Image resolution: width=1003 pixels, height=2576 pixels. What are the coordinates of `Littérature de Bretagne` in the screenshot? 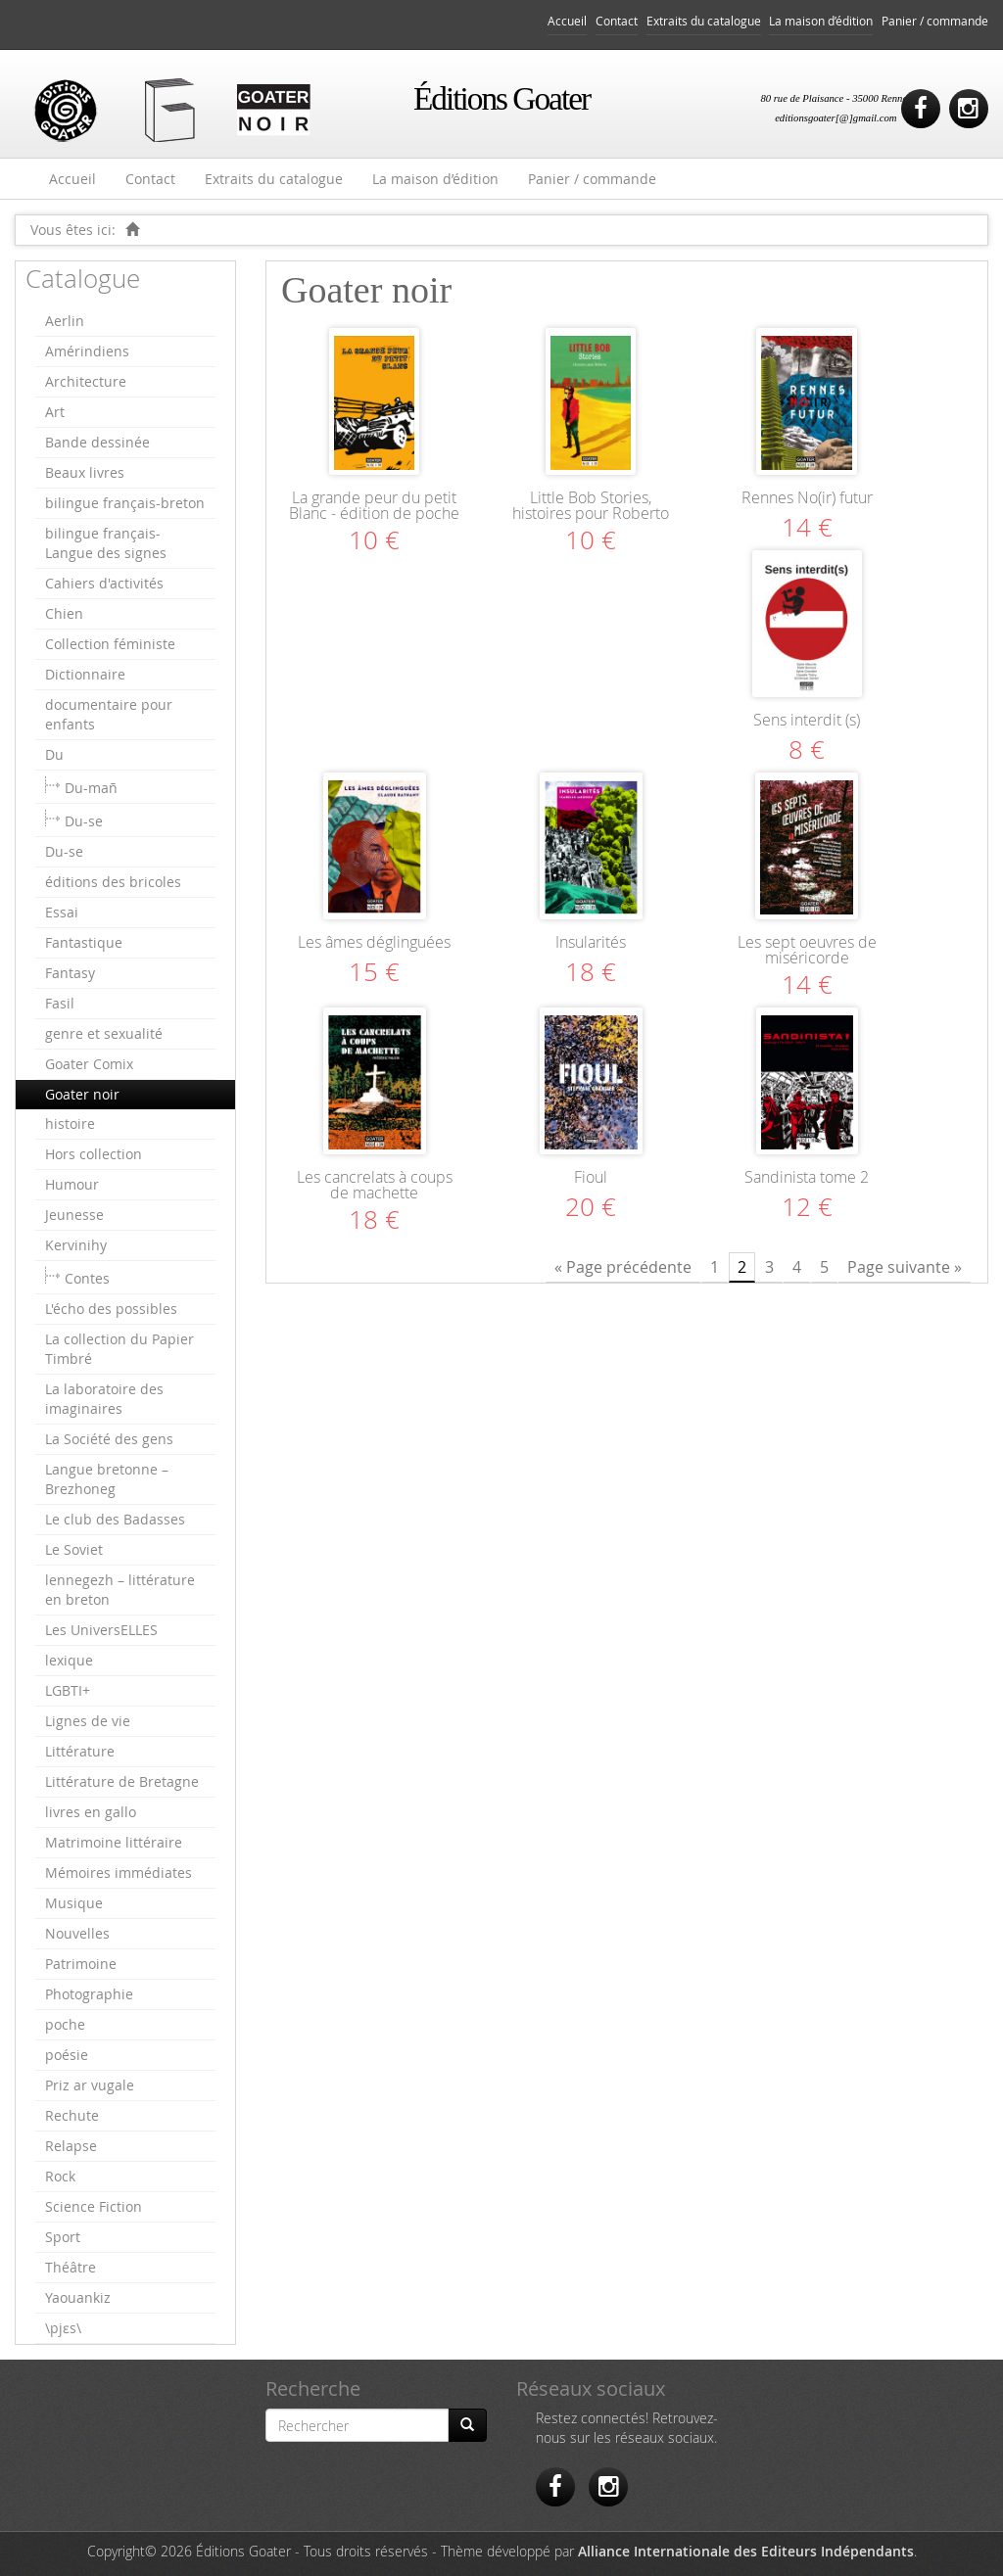 It's located at (122, 1781).